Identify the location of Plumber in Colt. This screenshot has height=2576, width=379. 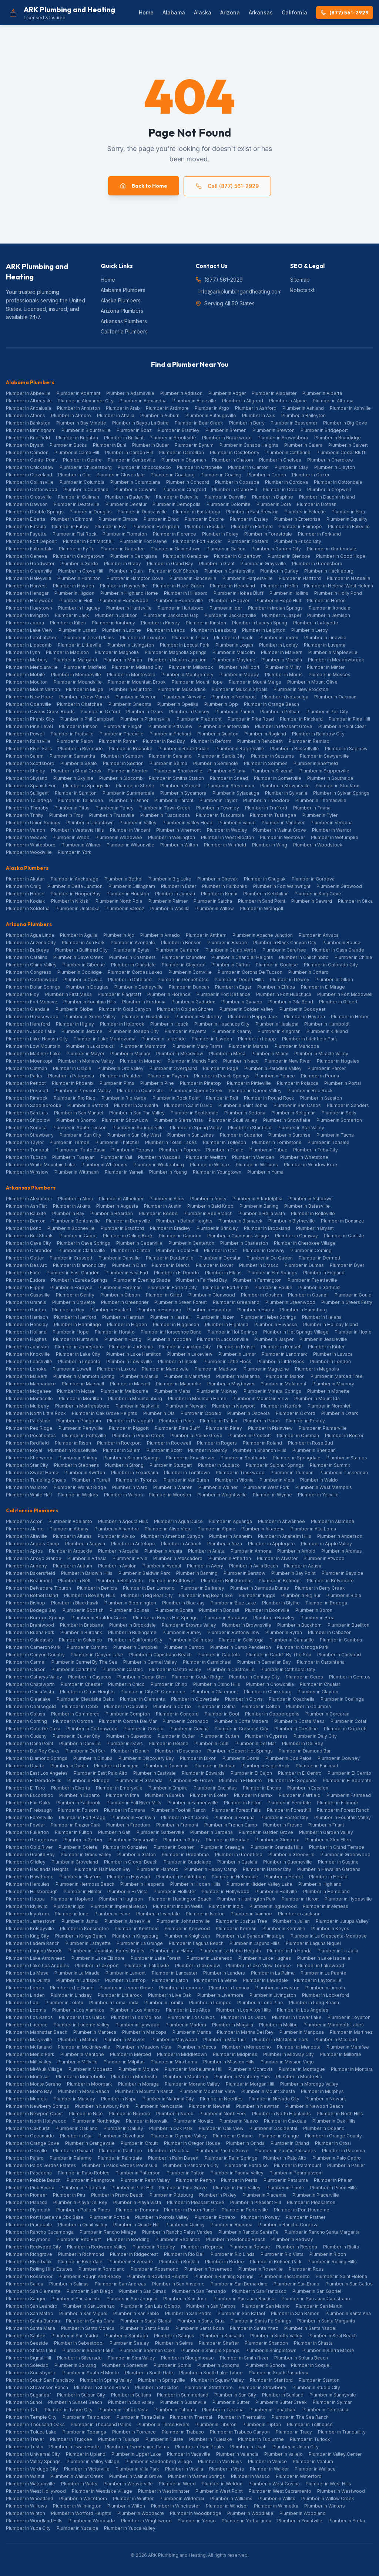
(220, 1250).